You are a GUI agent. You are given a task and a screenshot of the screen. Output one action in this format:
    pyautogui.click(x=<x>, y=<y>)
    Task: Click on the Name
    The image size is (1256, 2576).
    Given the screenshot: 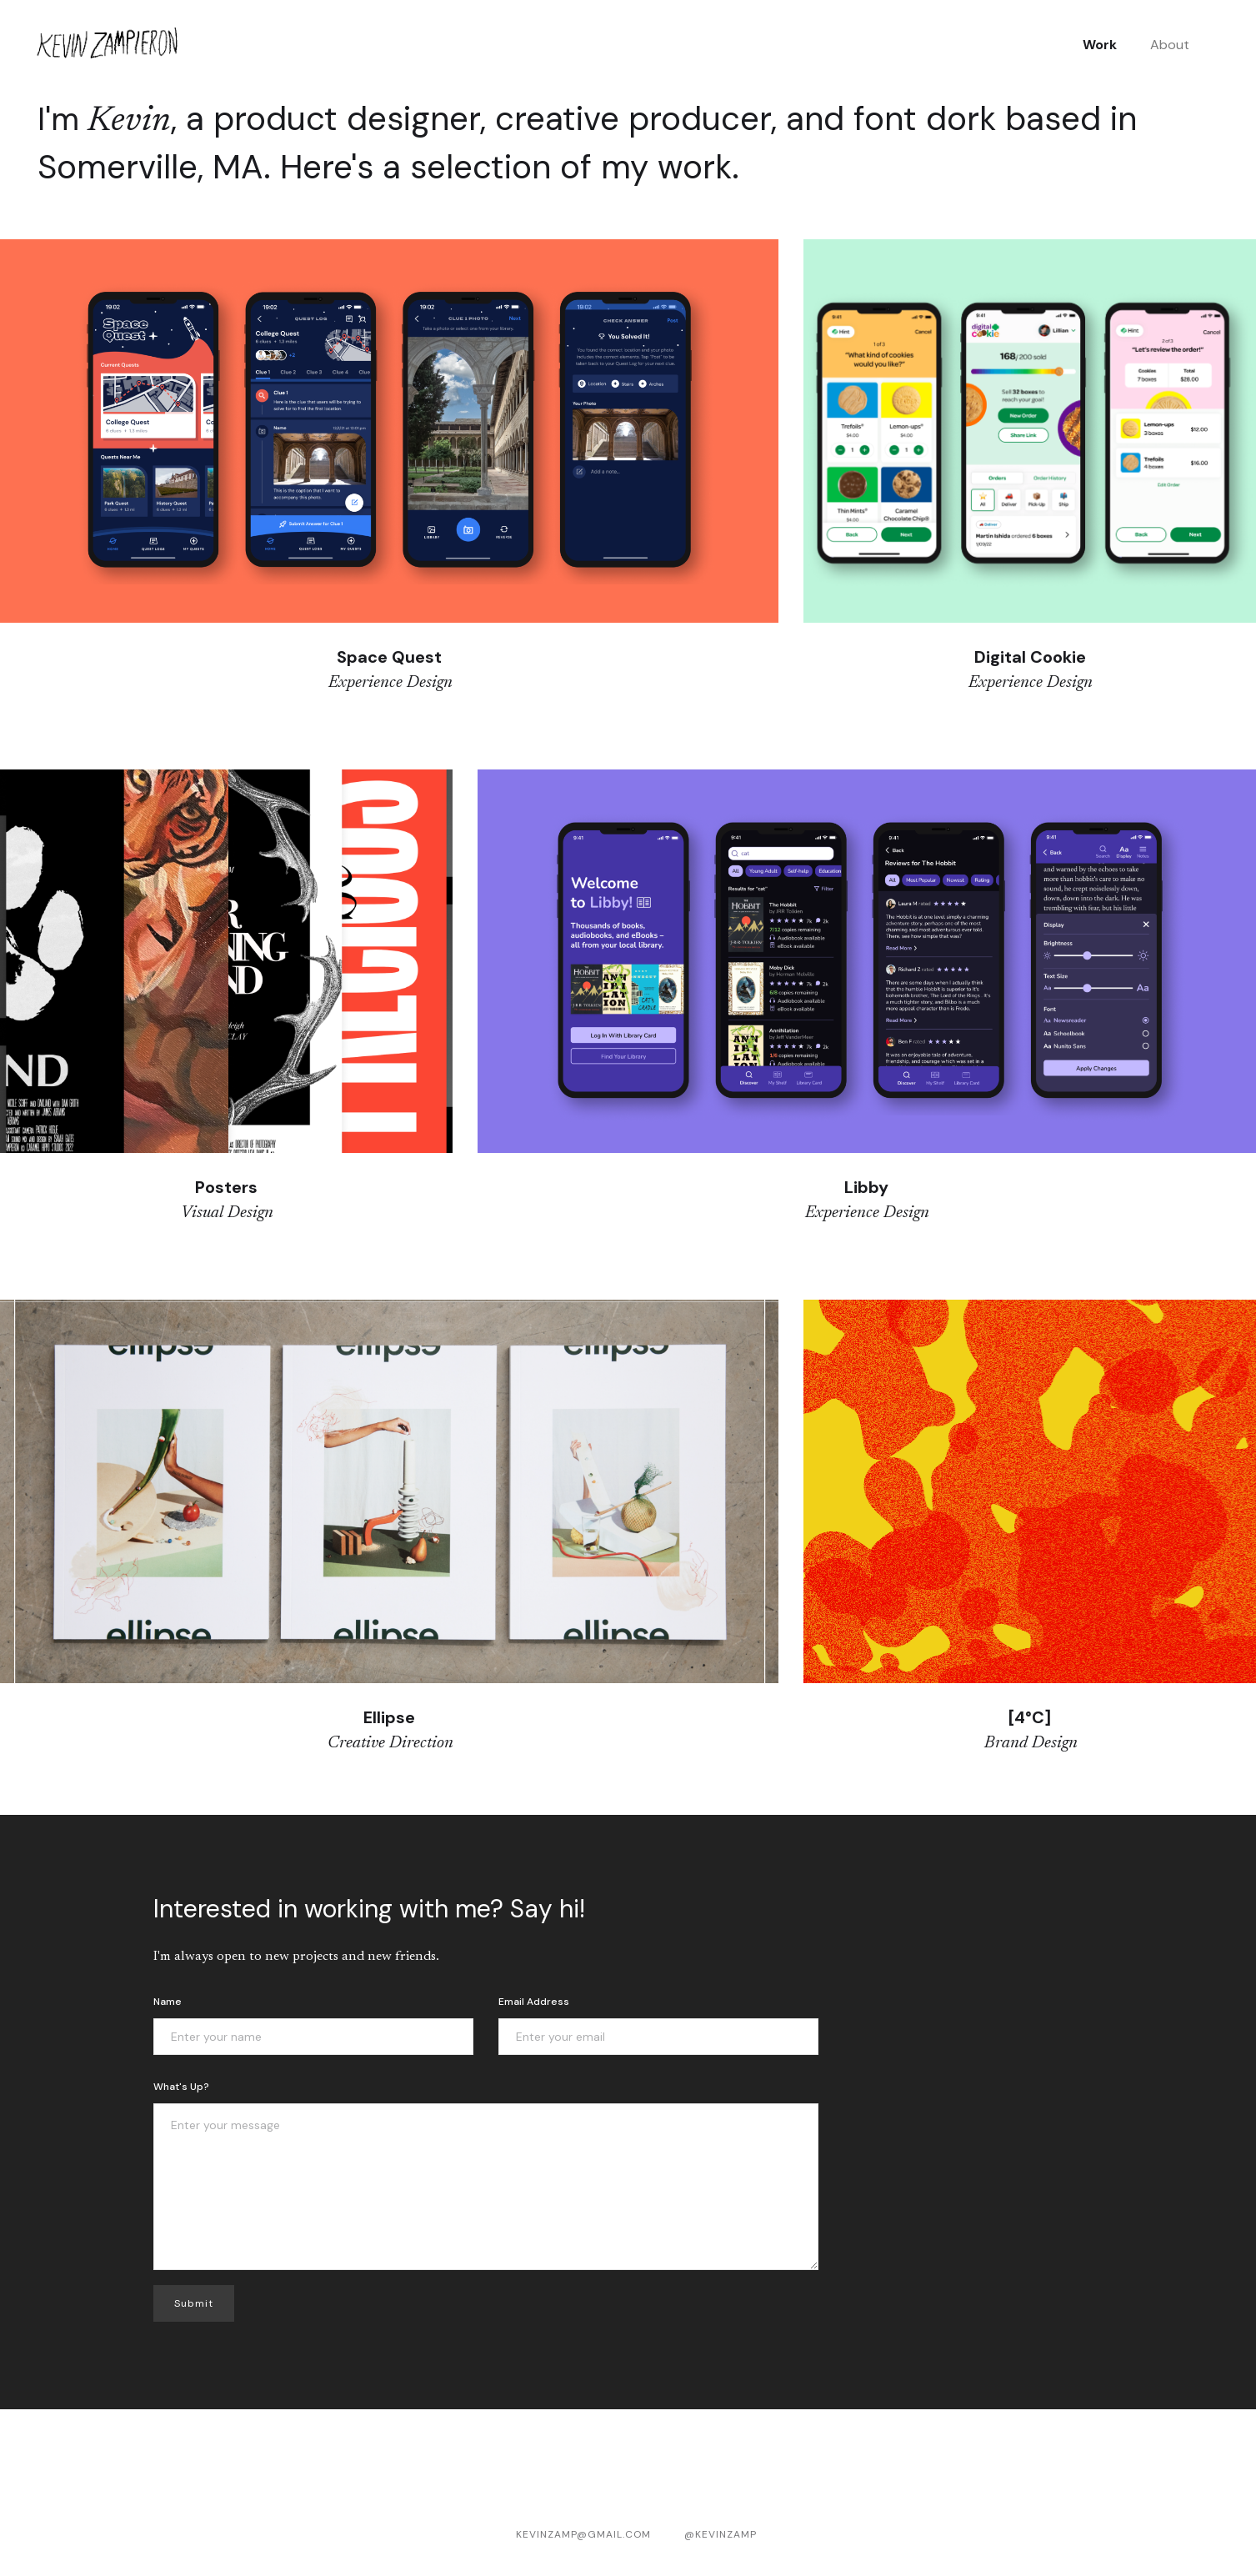 What is the action you would take?
    pyautogui.click(x=167, y=2001)
    